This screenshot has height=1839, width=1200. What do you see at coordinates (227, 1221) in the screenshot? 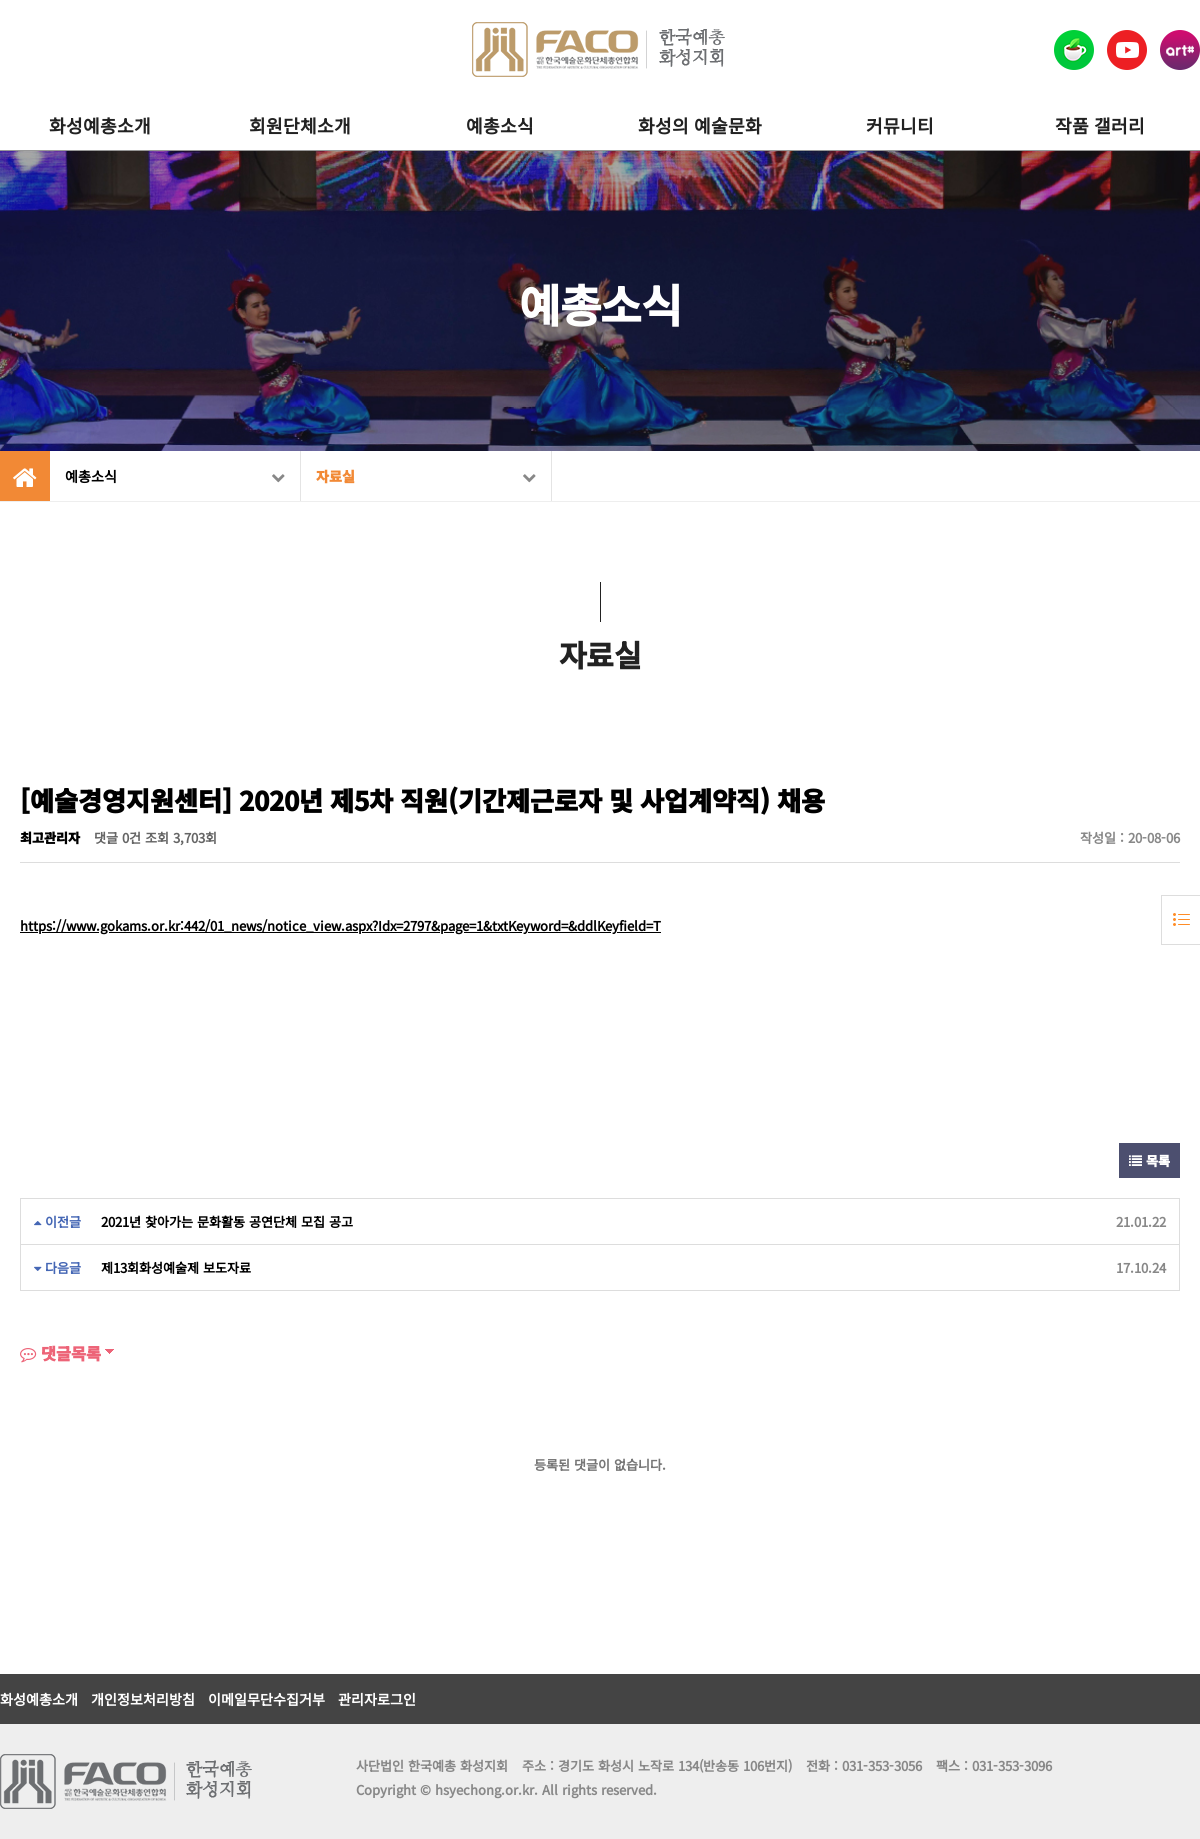
I see `2021년 찾아가는 문화활동 공연단체 모집 공고` at bounding box center [227, 1221].